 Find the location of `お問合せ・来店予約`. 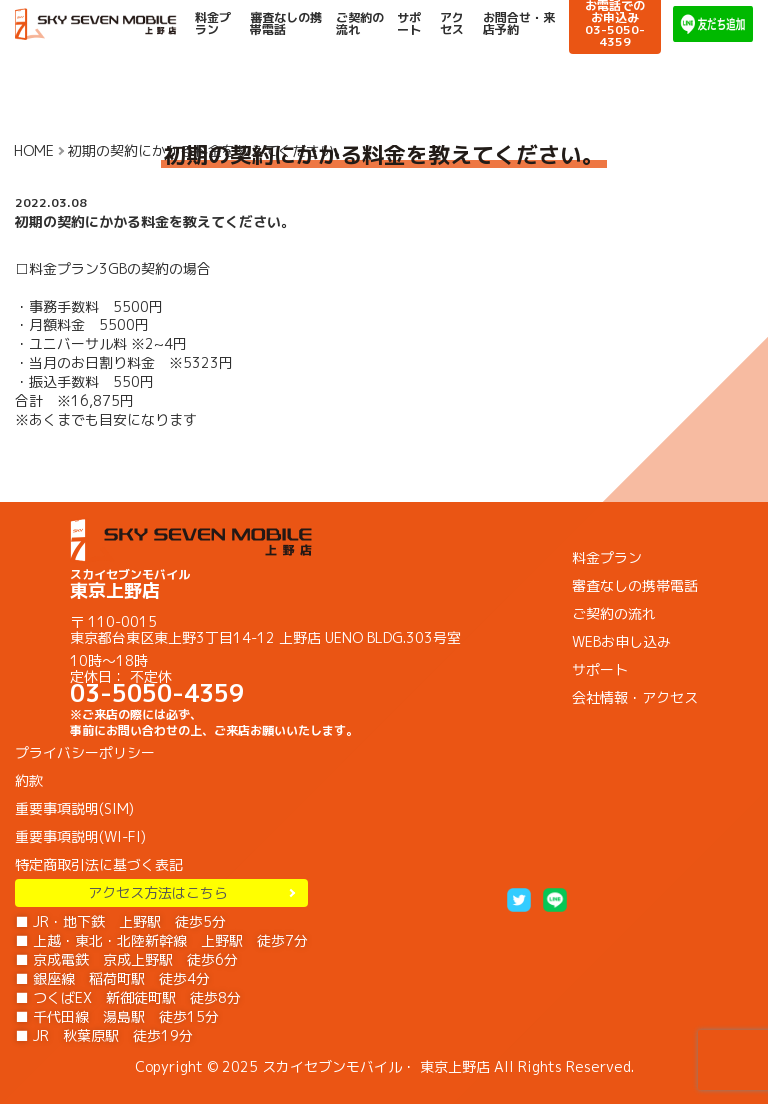

お問合せ・来店予約 is located at coordinates (519, 24).